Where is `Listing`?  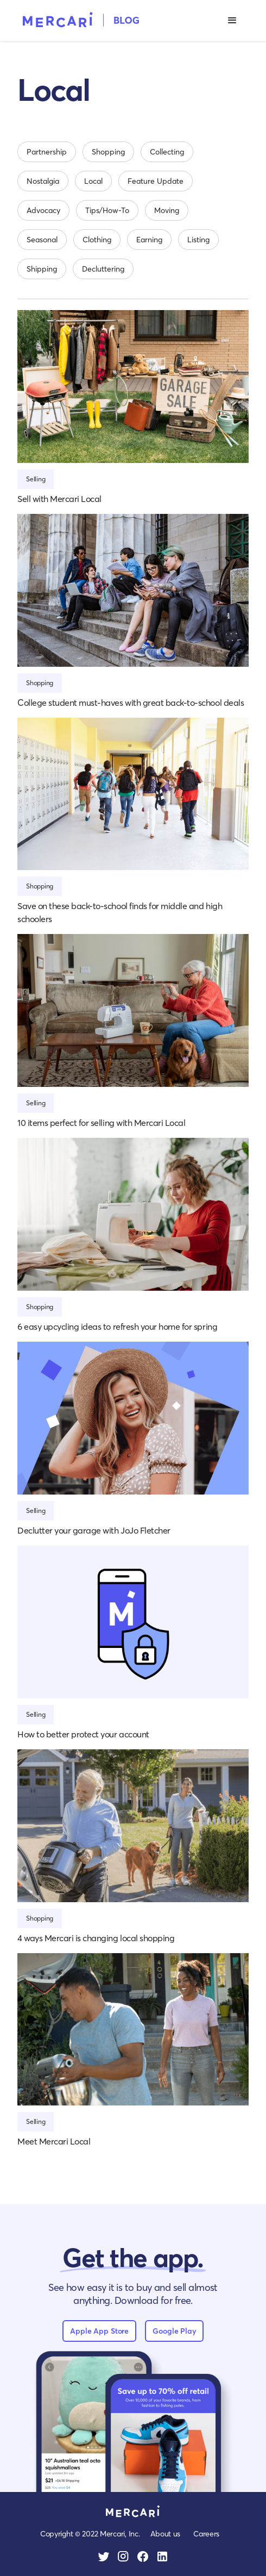 Listing is located at coordinates (198, 239).